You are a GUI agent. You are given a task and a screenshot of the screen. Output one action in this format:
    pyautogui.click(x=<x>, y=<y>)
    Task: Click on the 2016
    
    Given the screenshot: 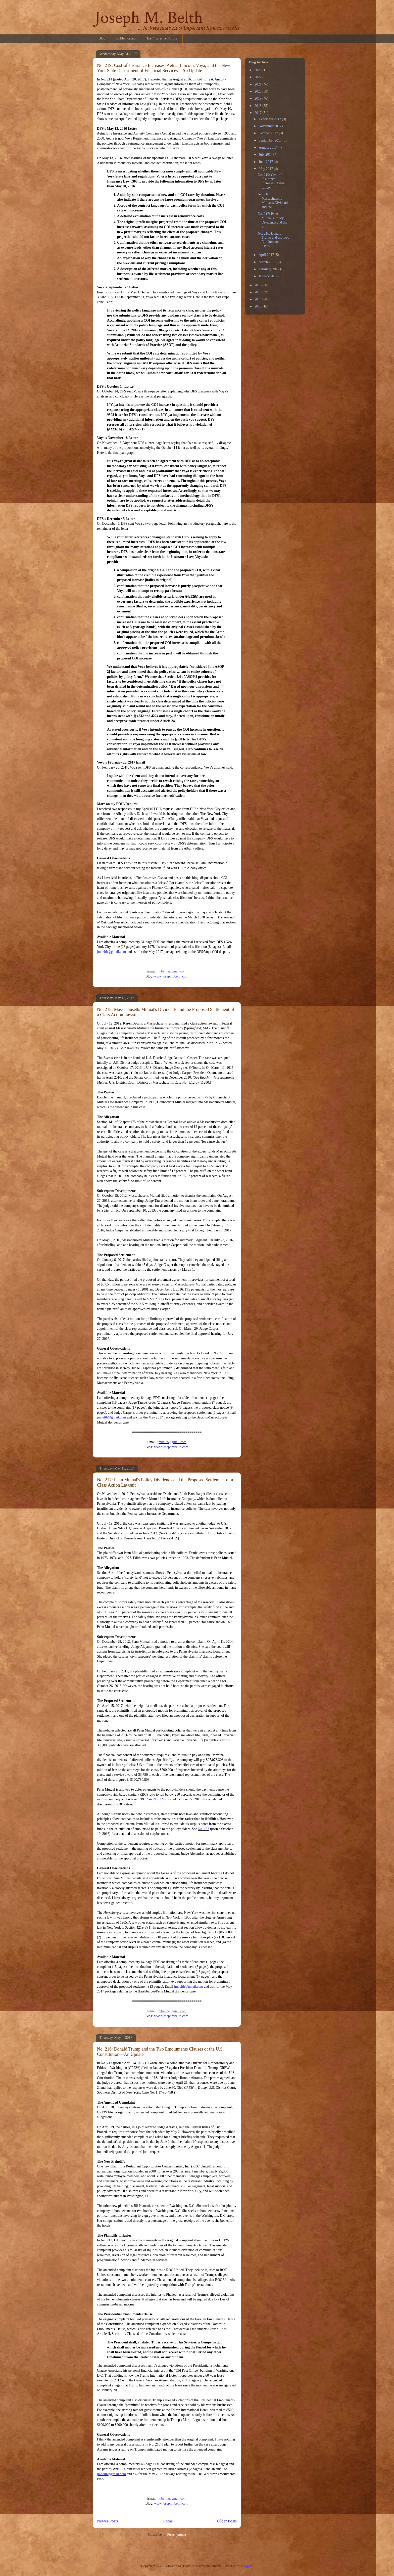 What is the action you would take?
    pyautogui.click(x=259, y=285)
    